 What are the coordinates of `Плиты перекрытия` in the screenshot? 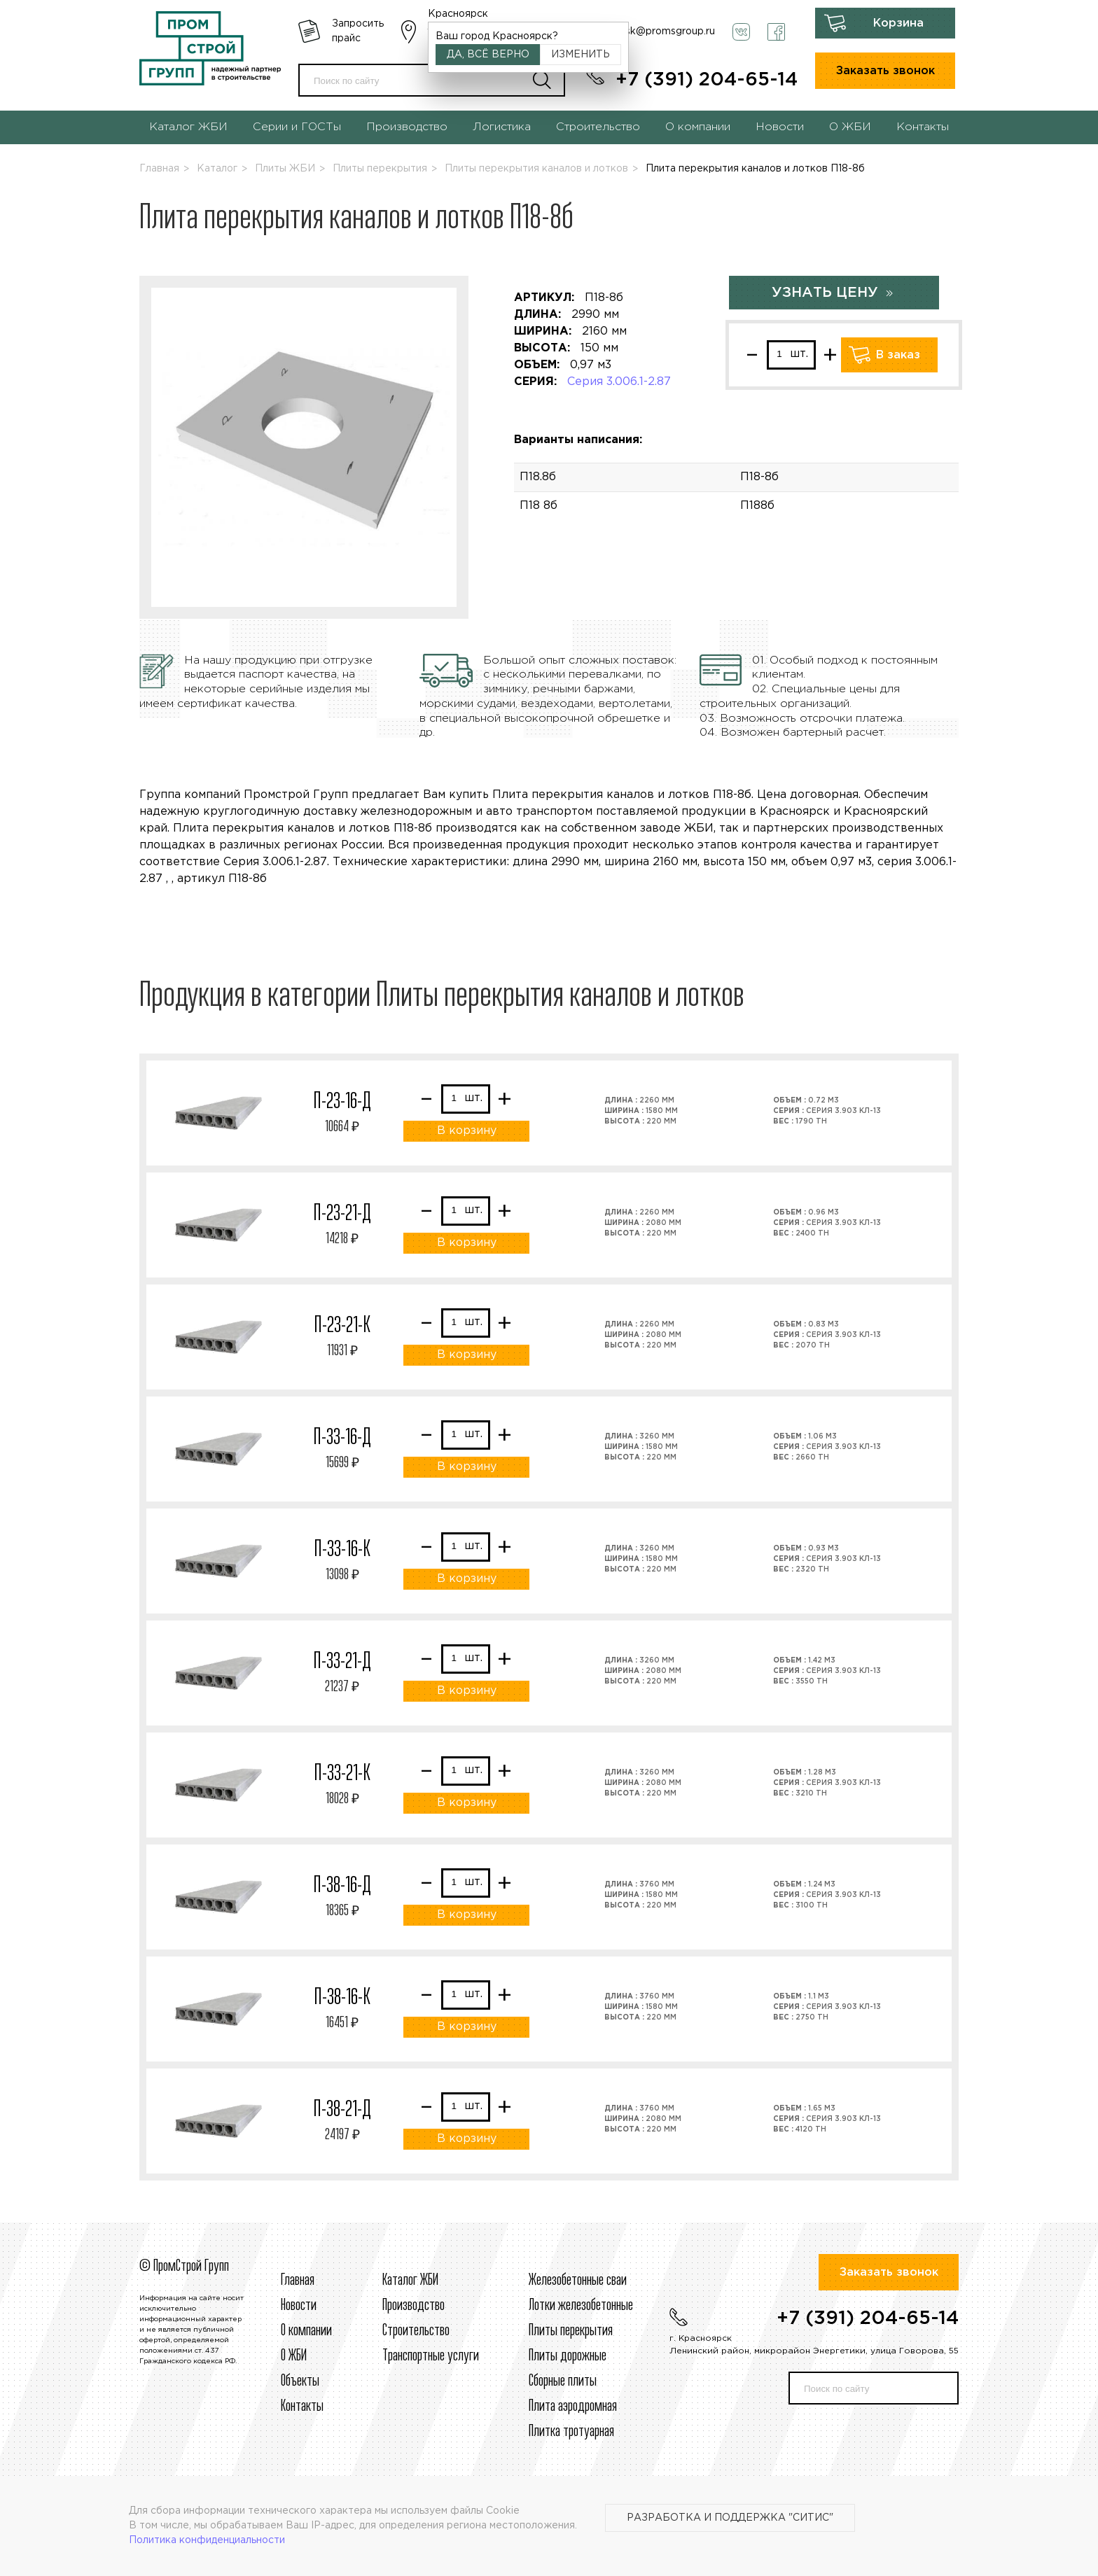 It's located at (380, 168).